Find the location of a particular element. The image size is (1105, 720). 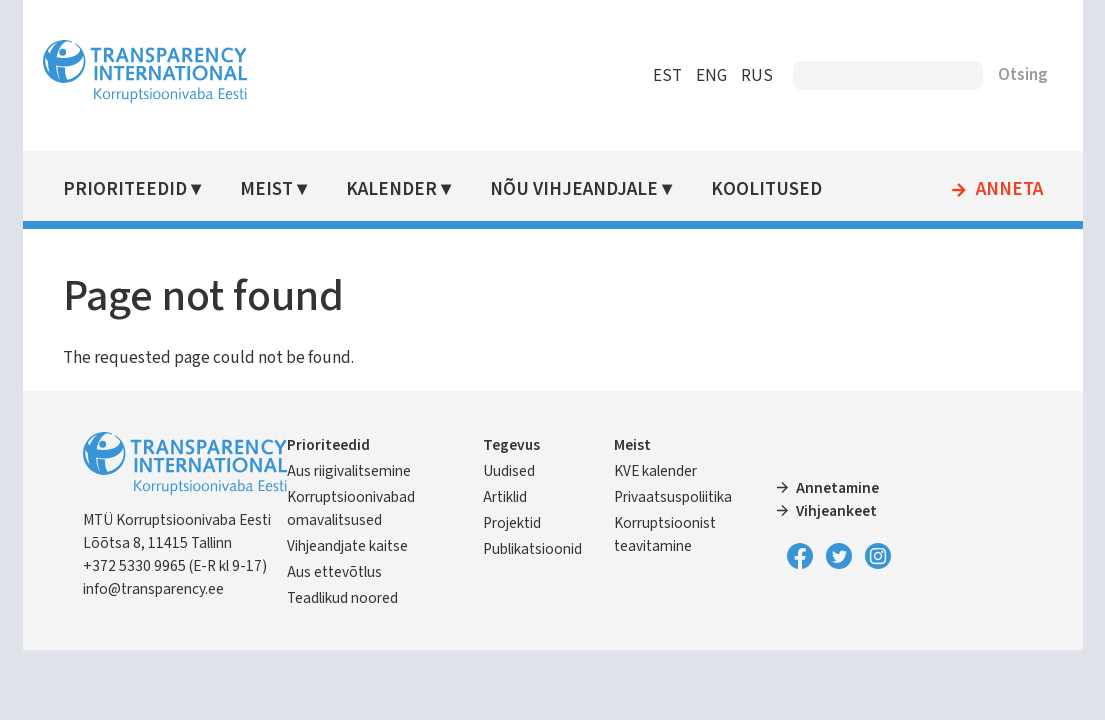

EST is located at coordinates (667, 76).